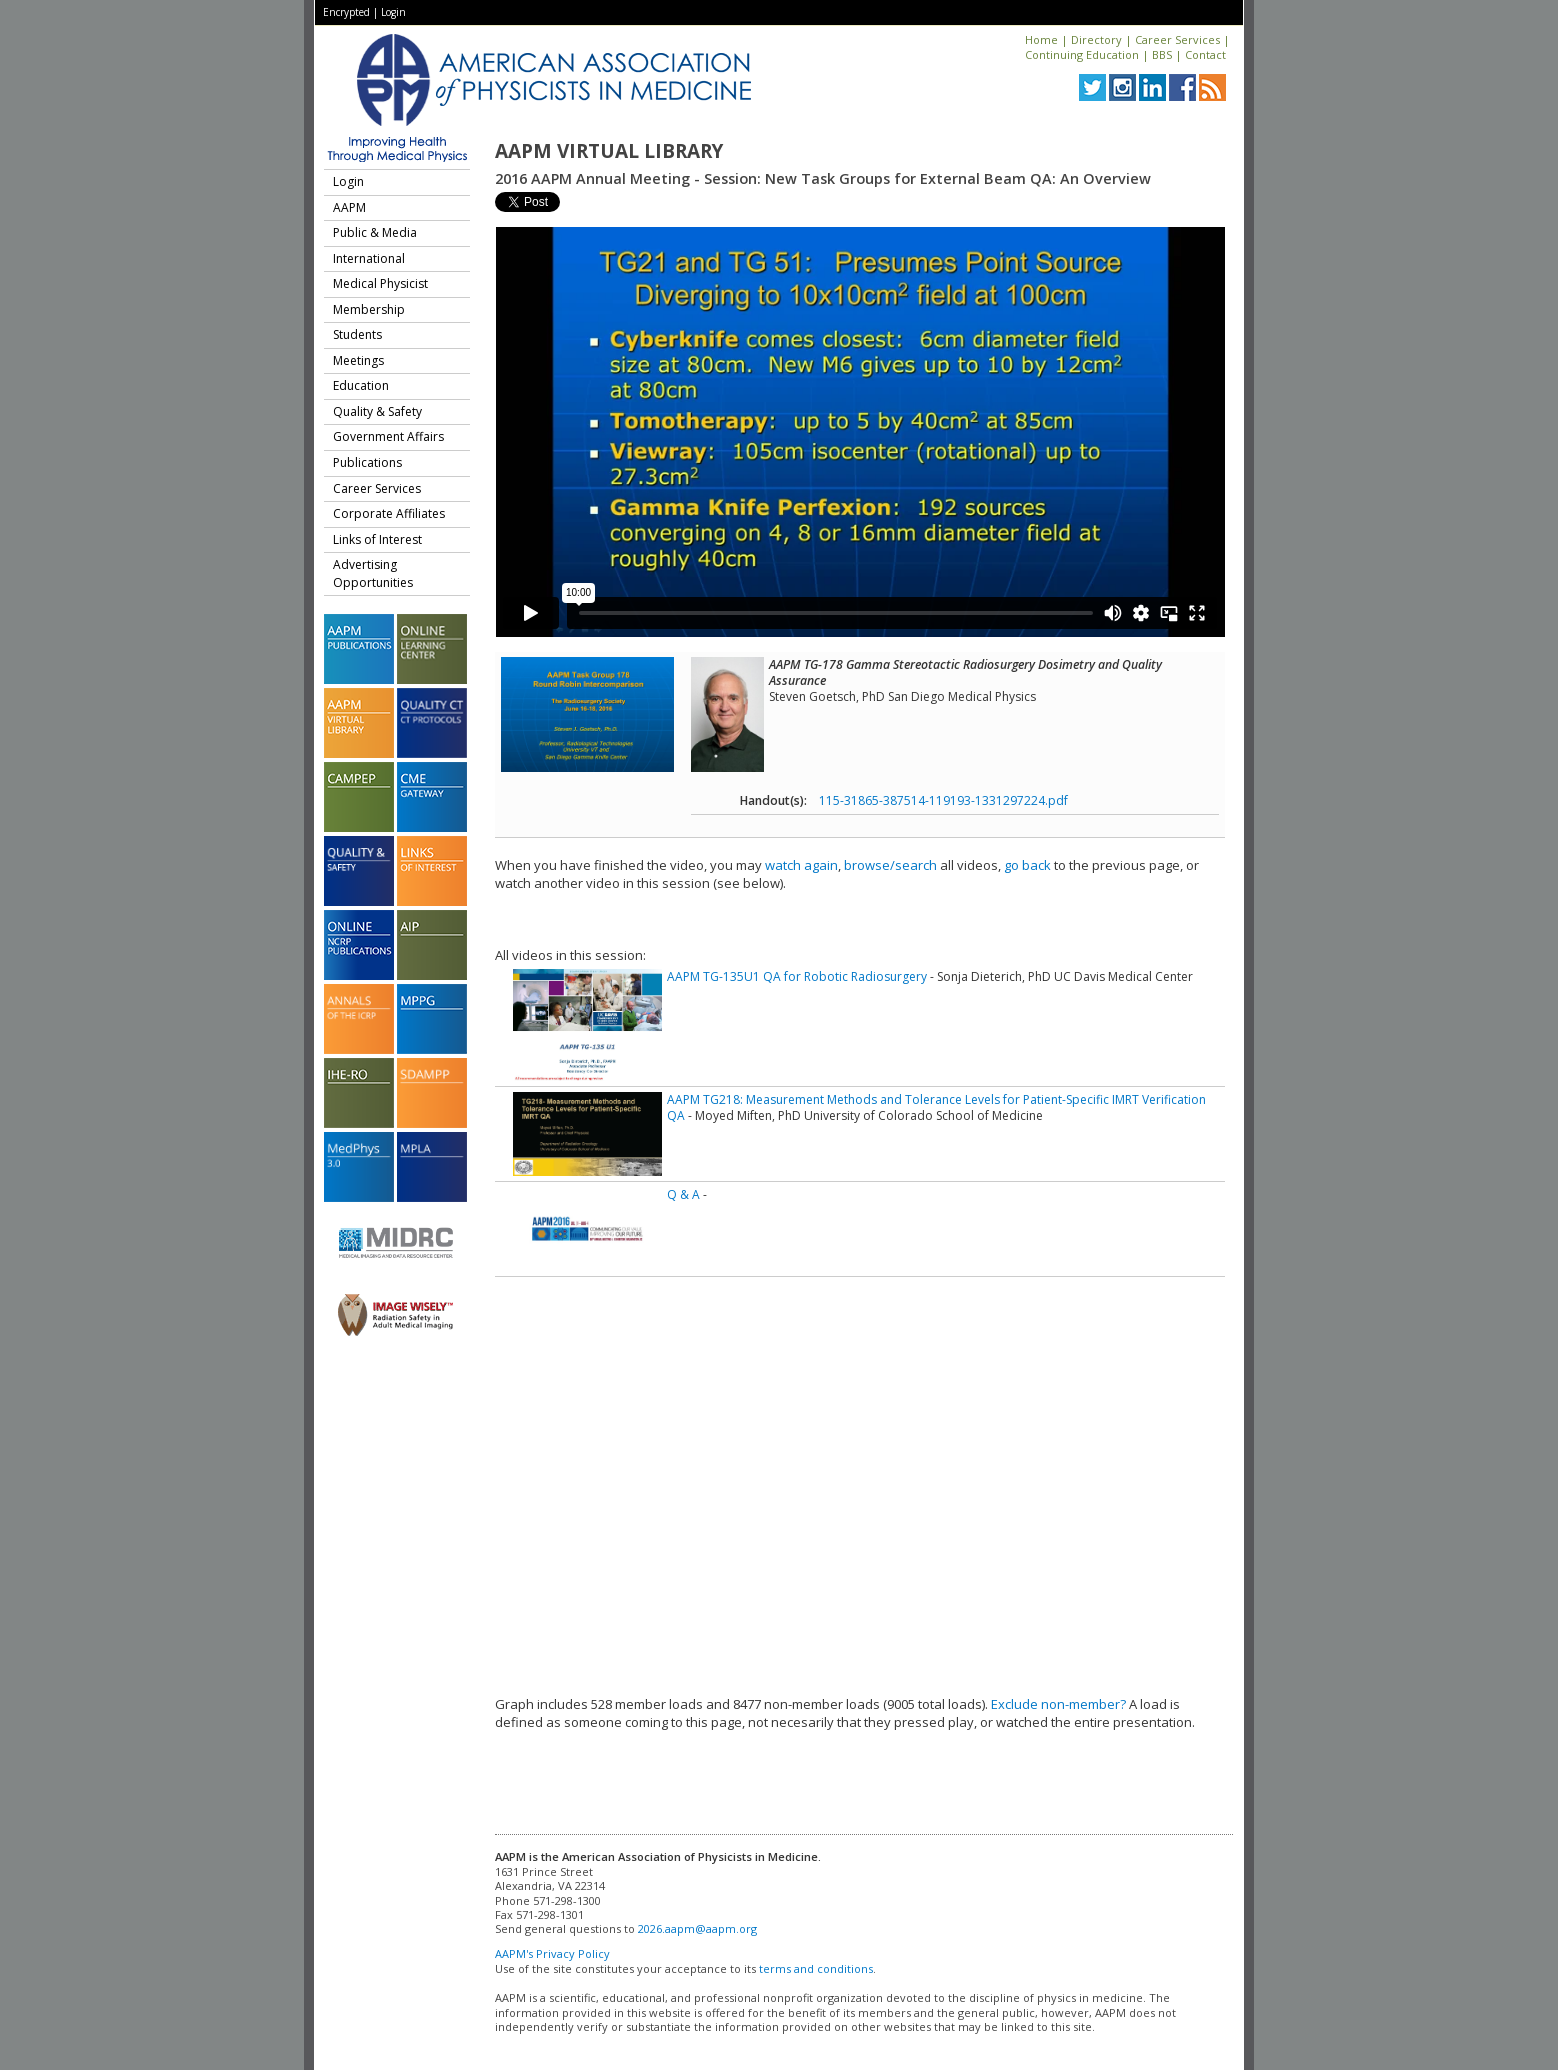  Describe the element at coordinates (1027, 865) in the screenshot. I see `go back` at that location.